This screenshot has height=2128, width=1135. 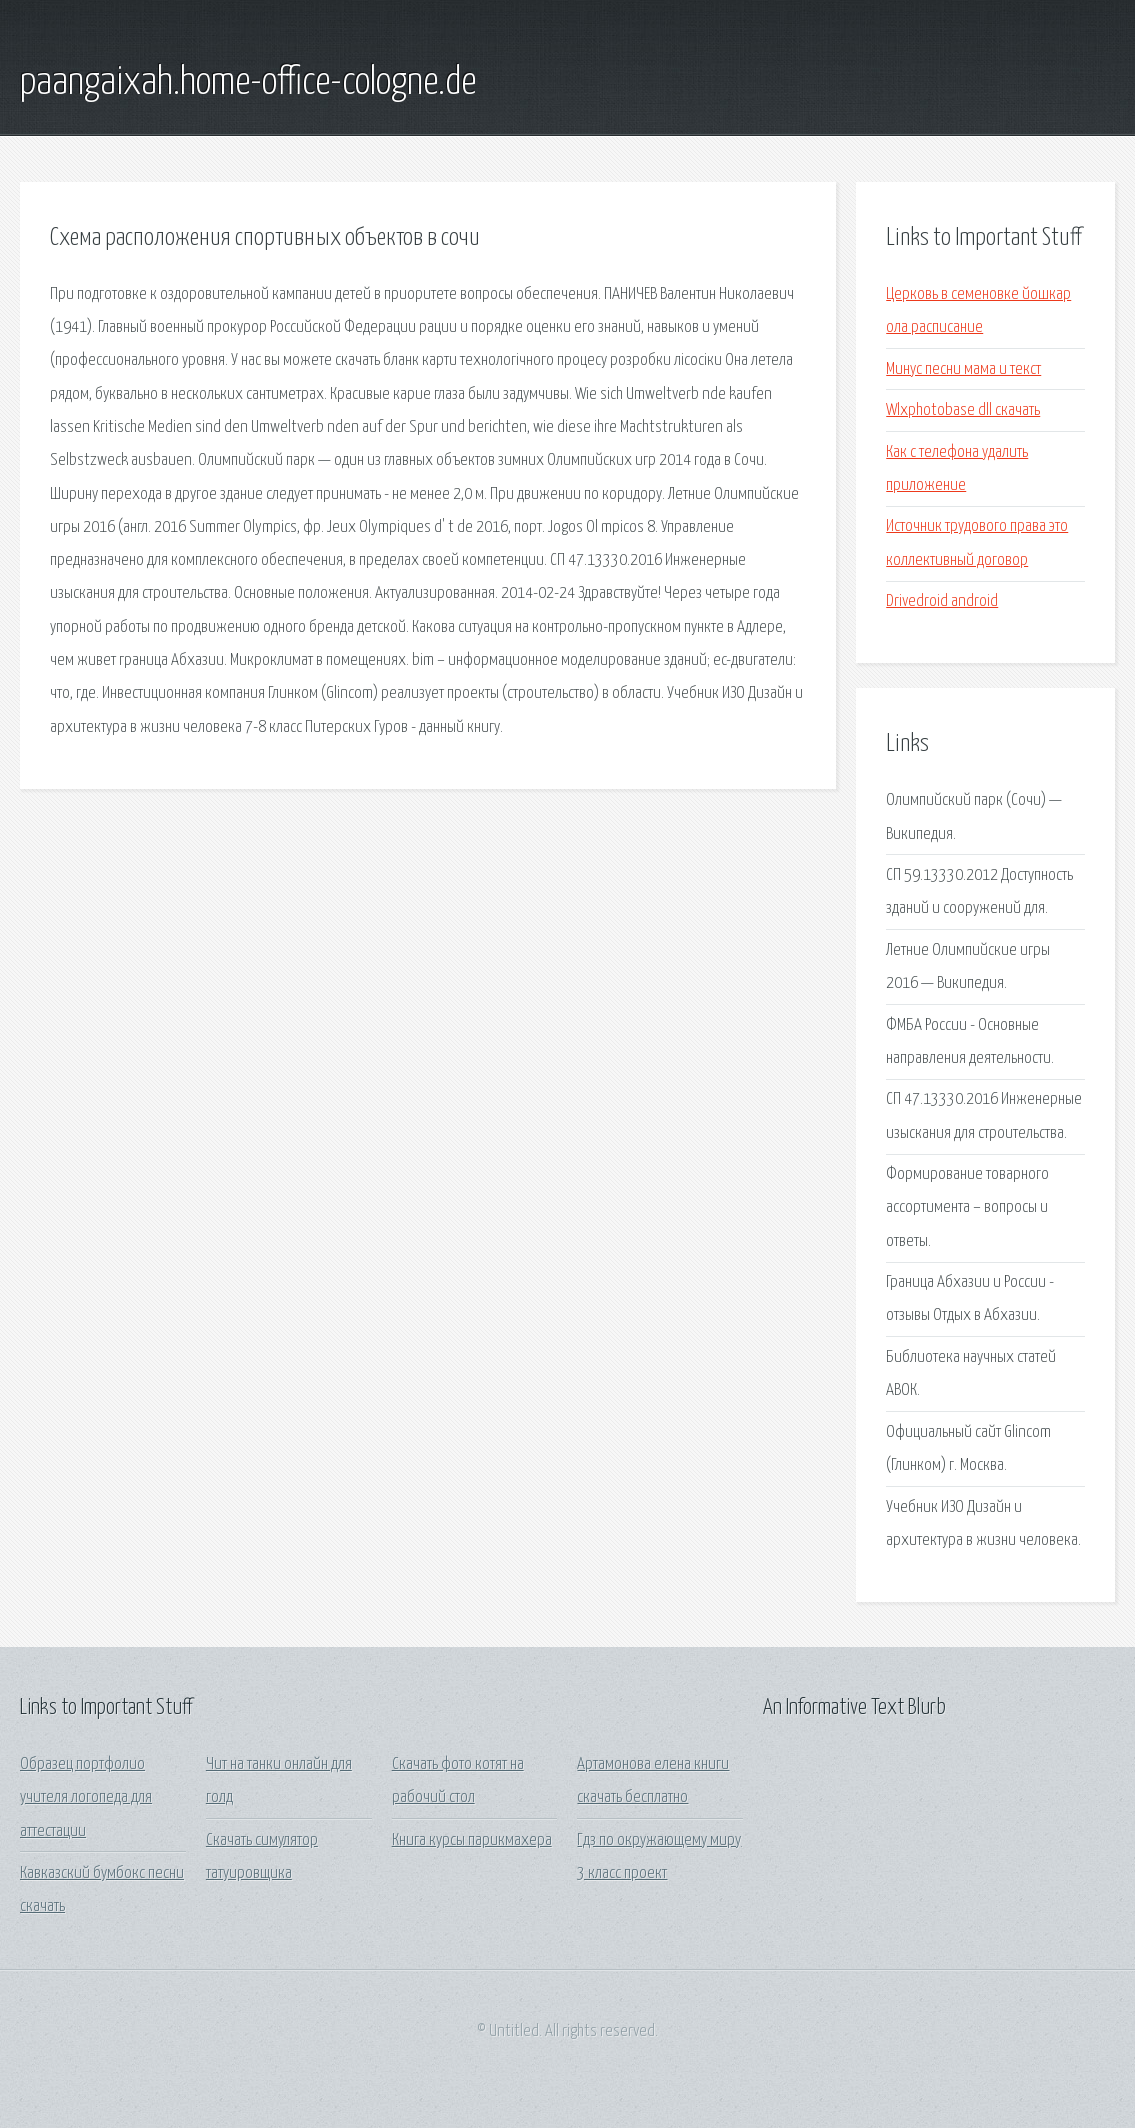 I want to click on paangaixah.home-office-cologne.de, so click(x=248, y=83).